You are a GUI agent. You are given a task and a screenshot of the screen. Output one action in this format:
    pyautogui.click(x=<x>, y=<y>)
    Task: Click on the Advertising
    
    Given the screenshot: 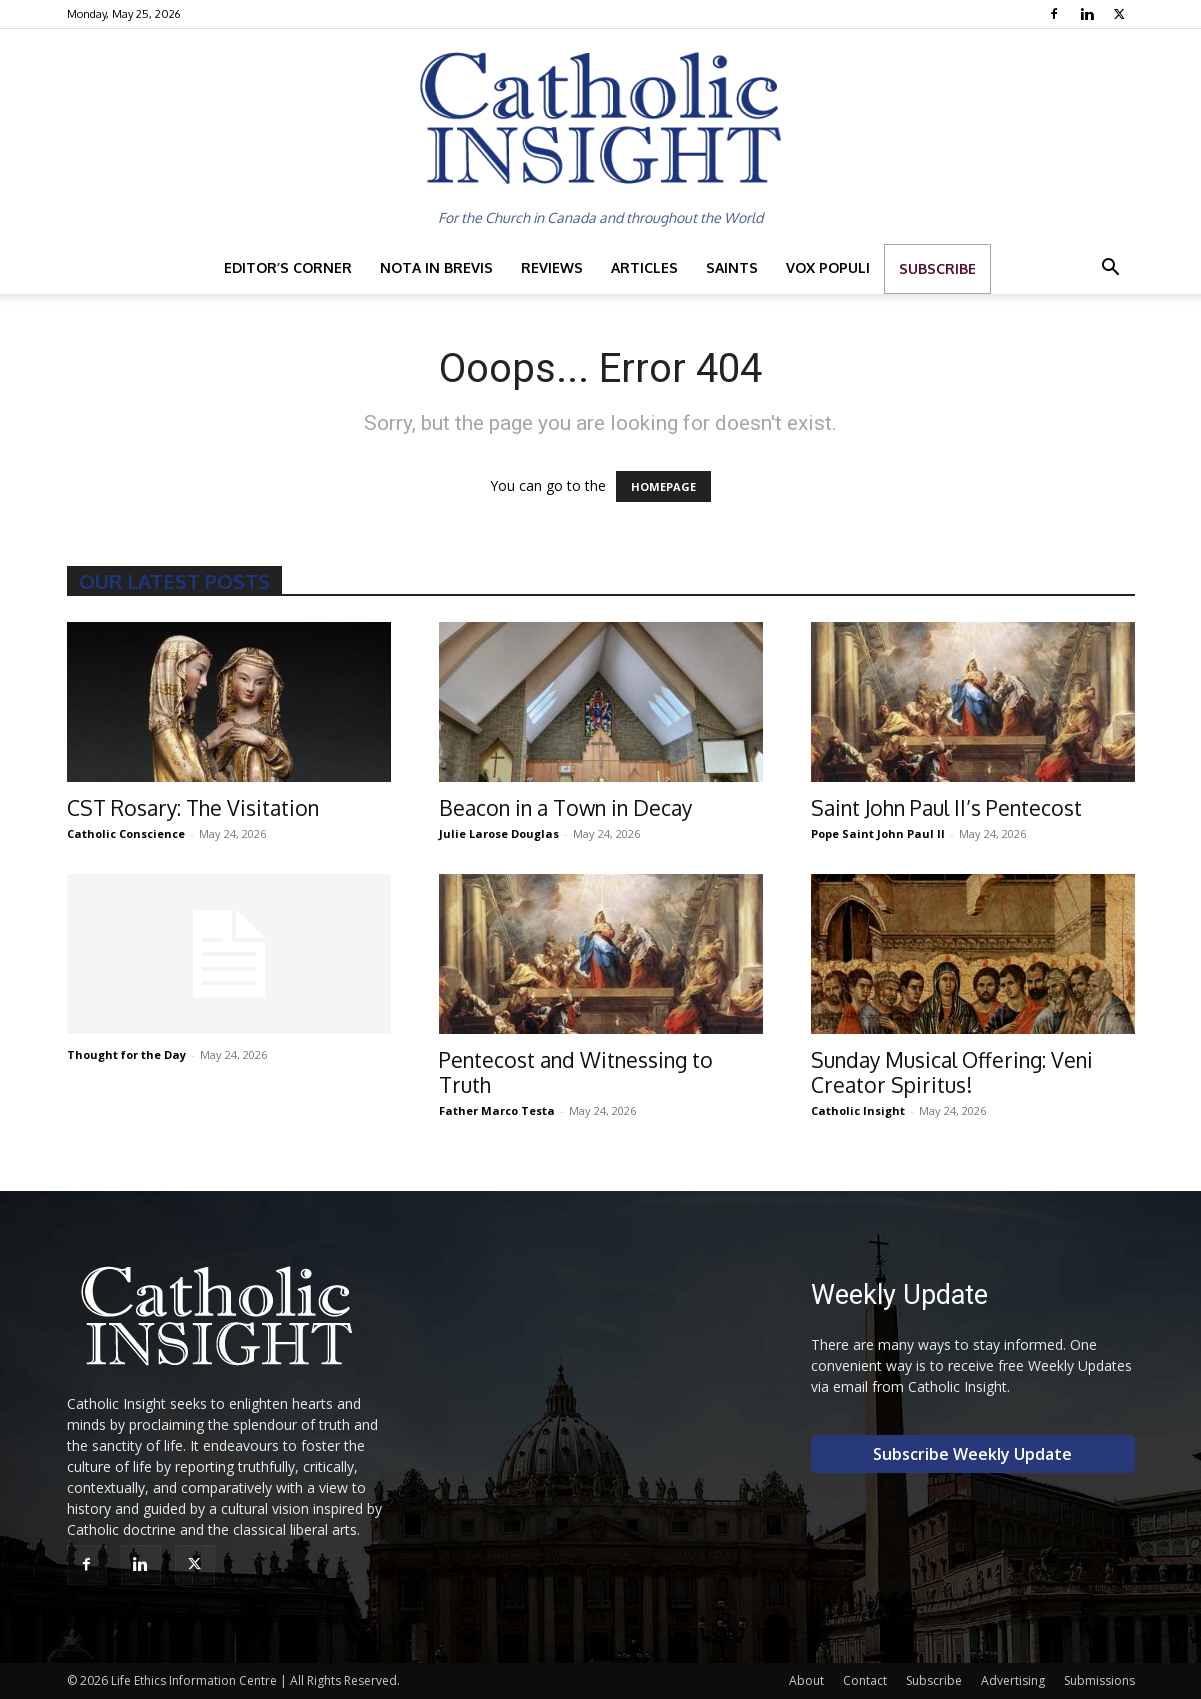 What is the action you would take?
    pyautogui.click(x=1013, y=1680)
    